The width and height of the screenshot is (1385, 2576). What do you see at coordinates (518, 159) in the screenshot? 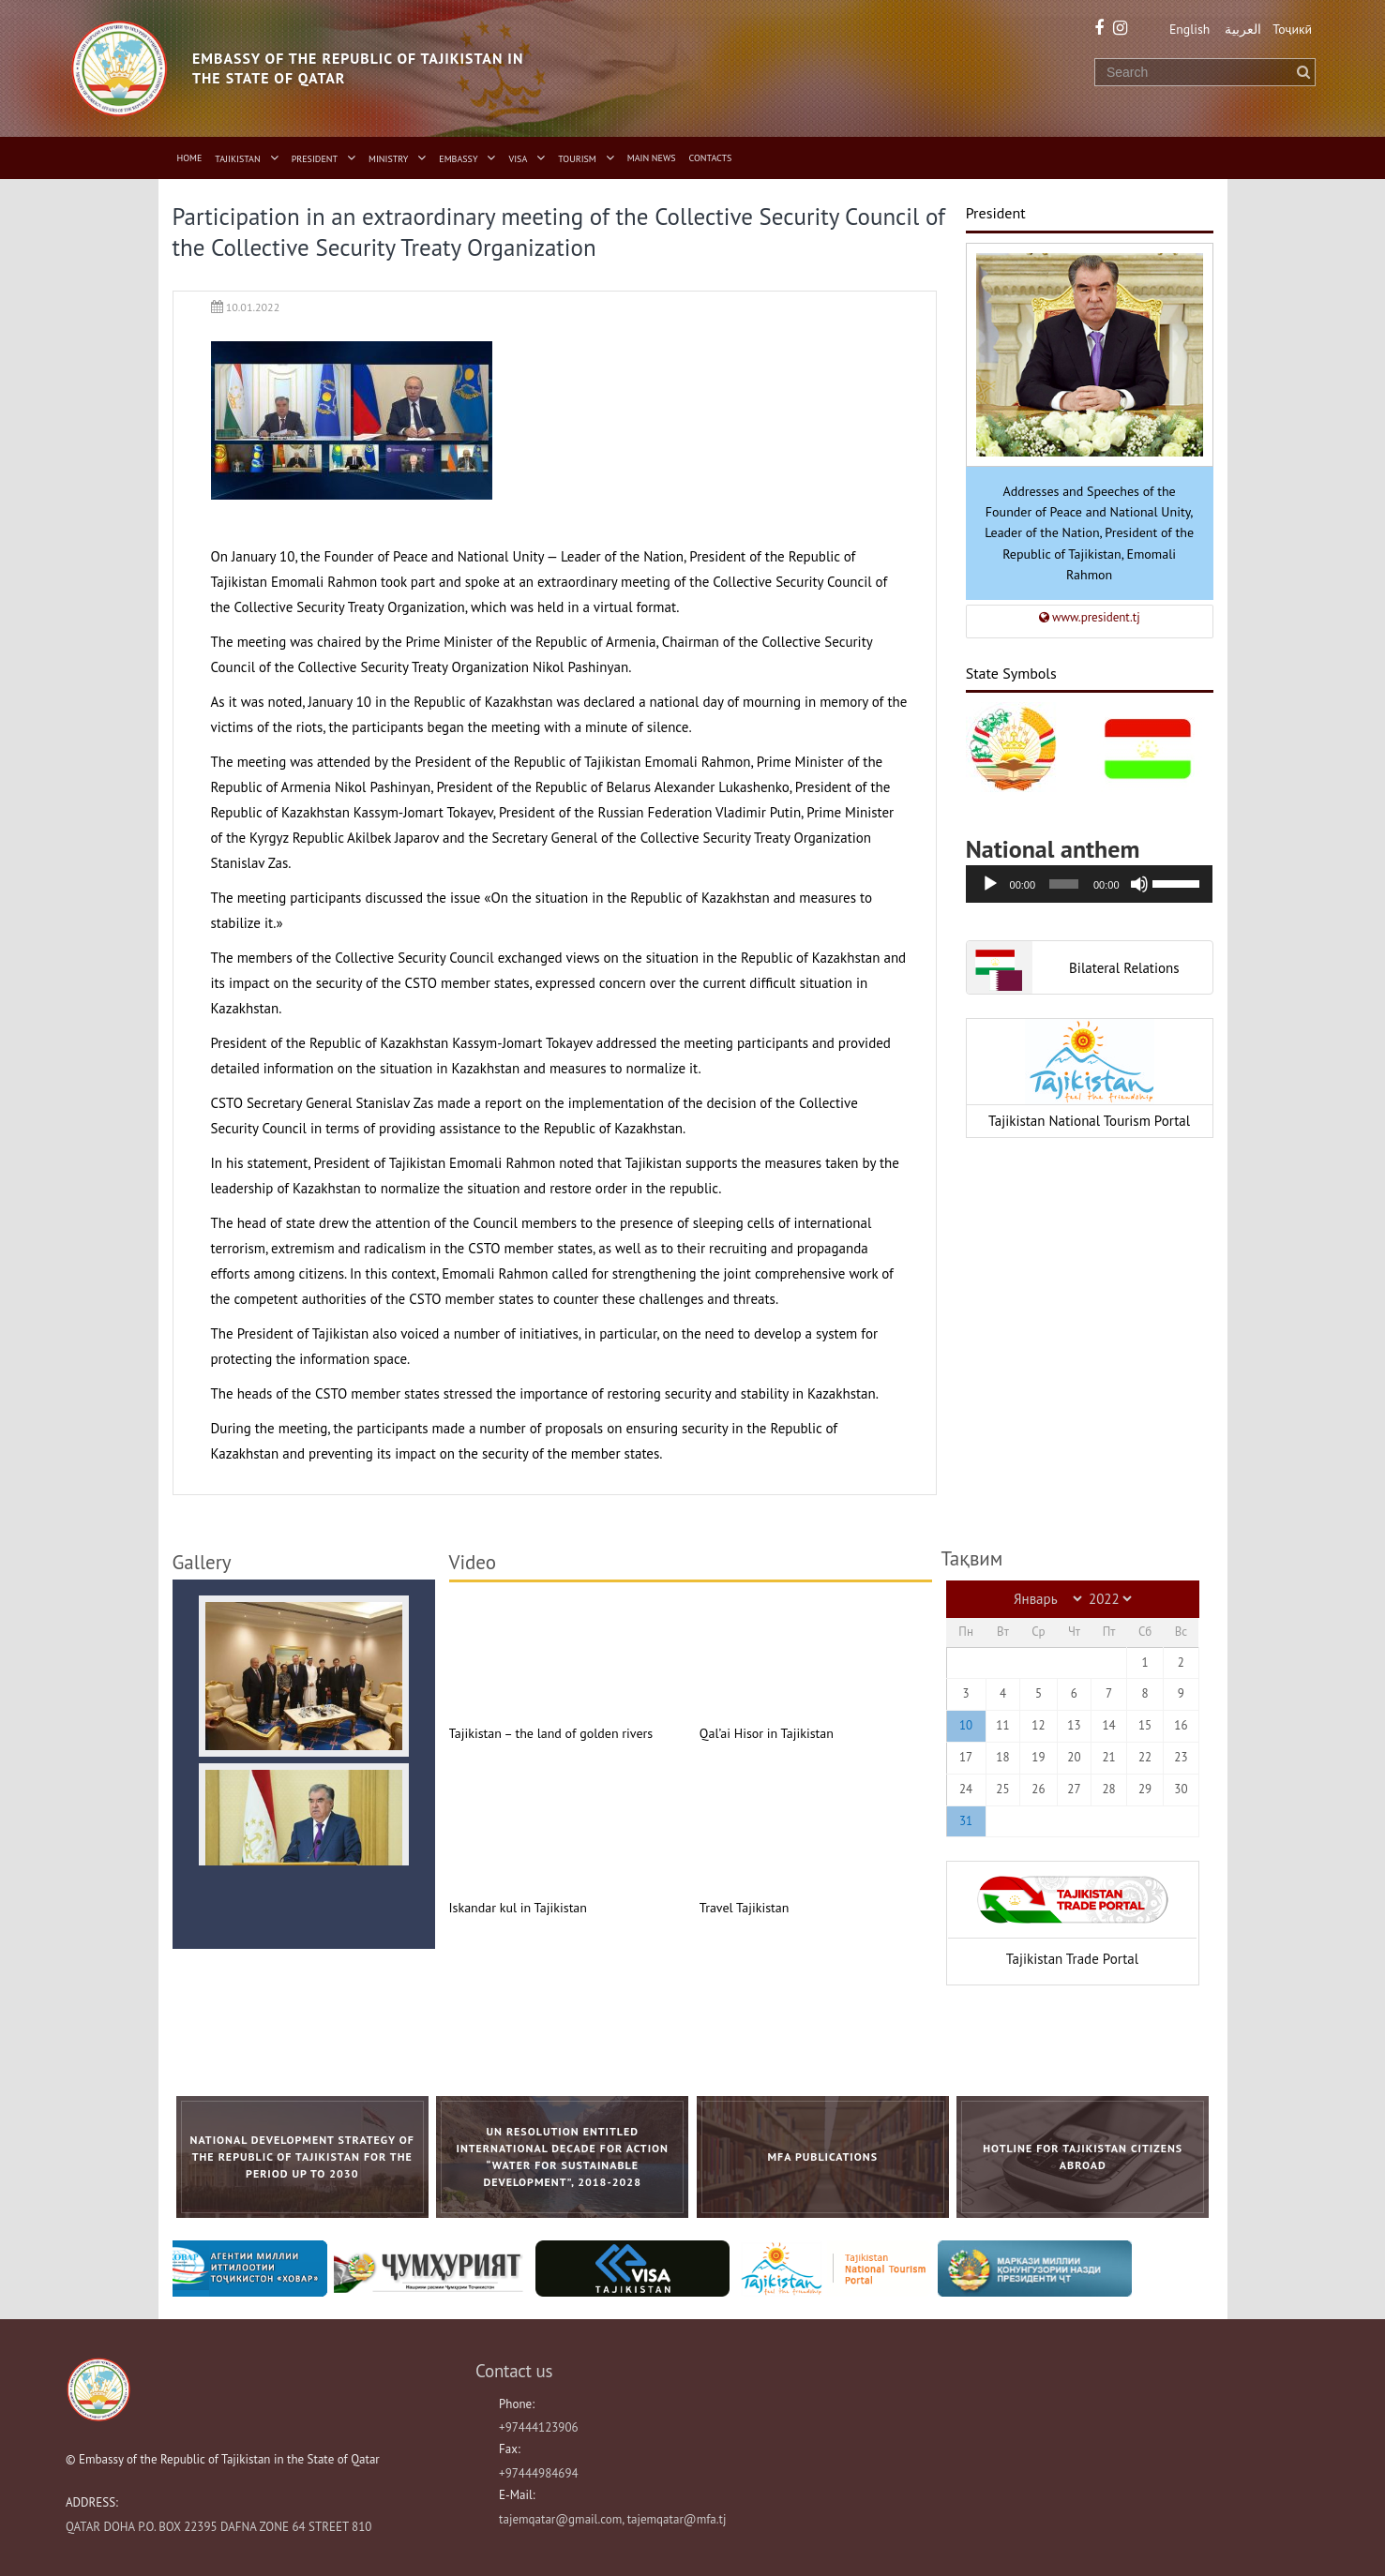
I see `Visa` at bounding box center [518, 159].